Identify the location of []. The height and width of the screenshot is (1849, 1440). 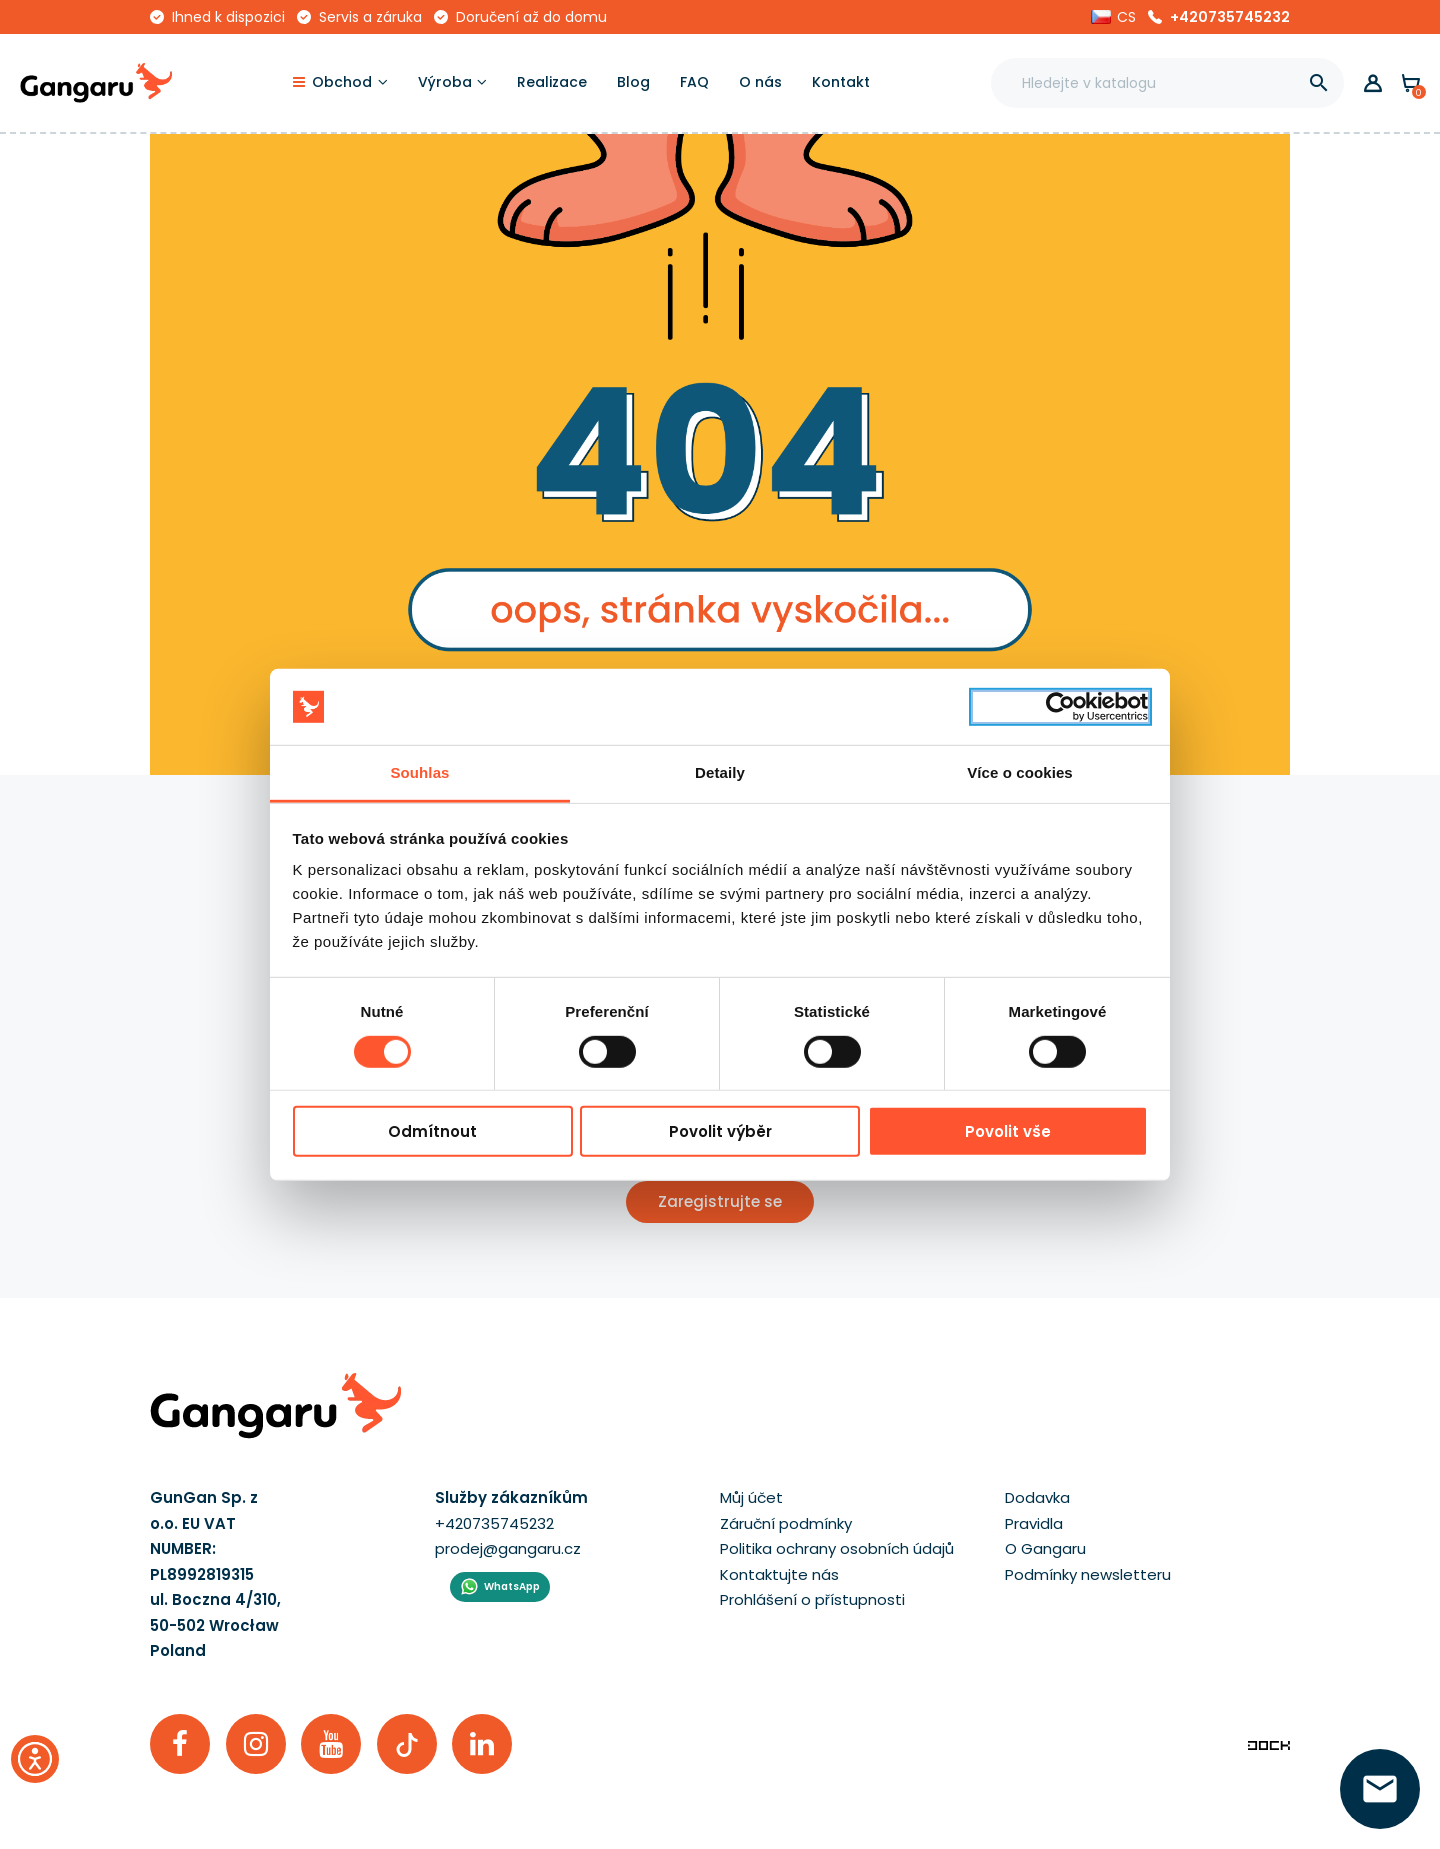
(1319, 83).